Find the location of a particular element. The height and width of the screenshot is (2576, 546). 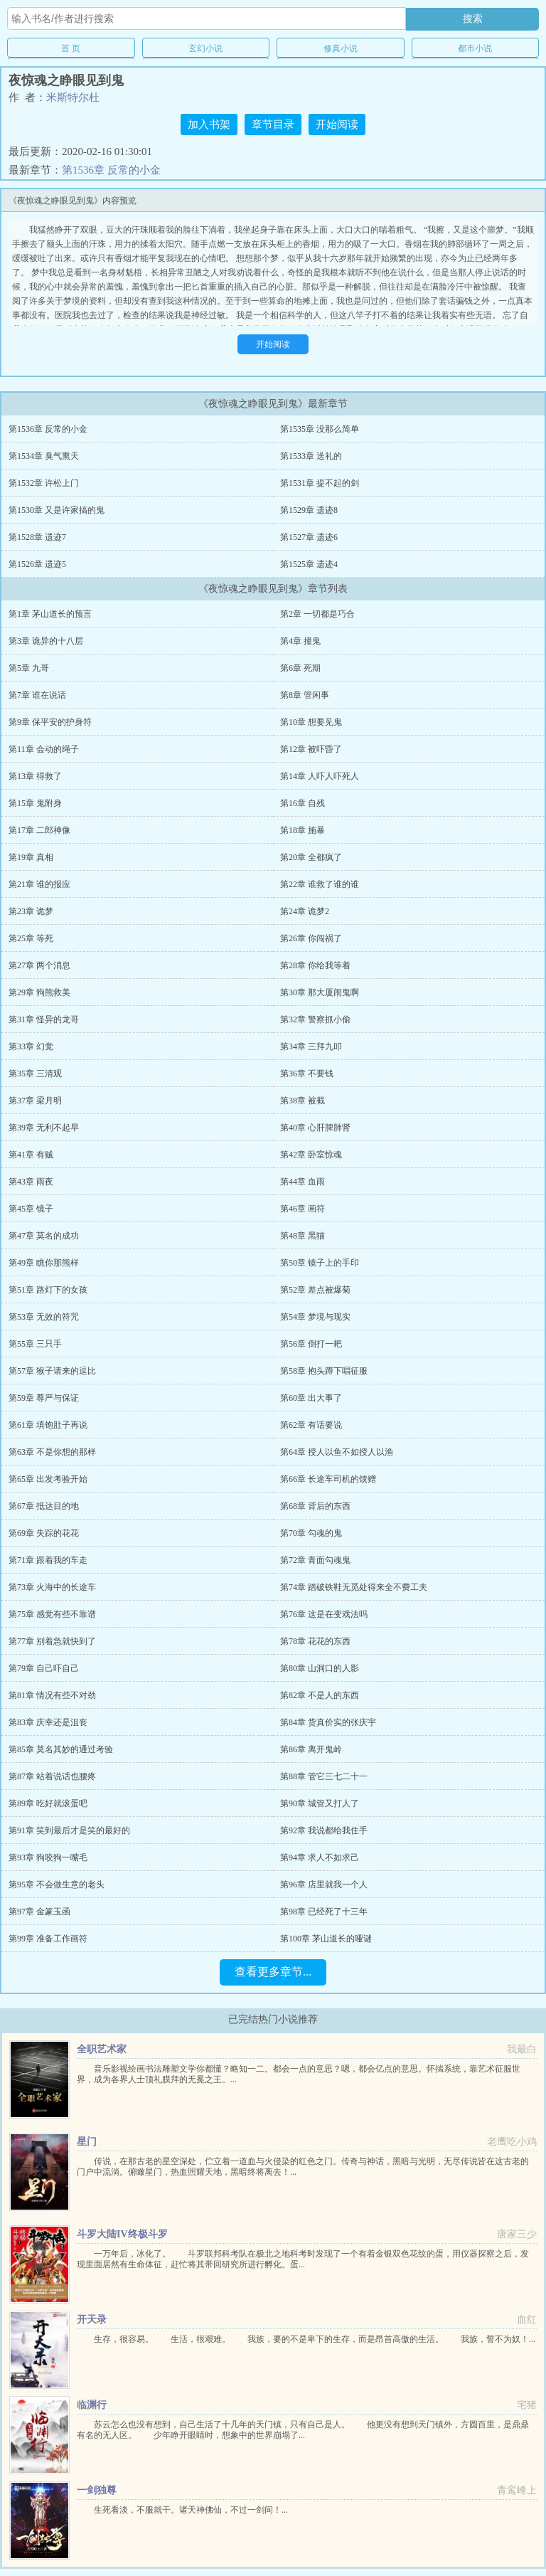

第8章 管闲事 is located at coordinates (304, 695).